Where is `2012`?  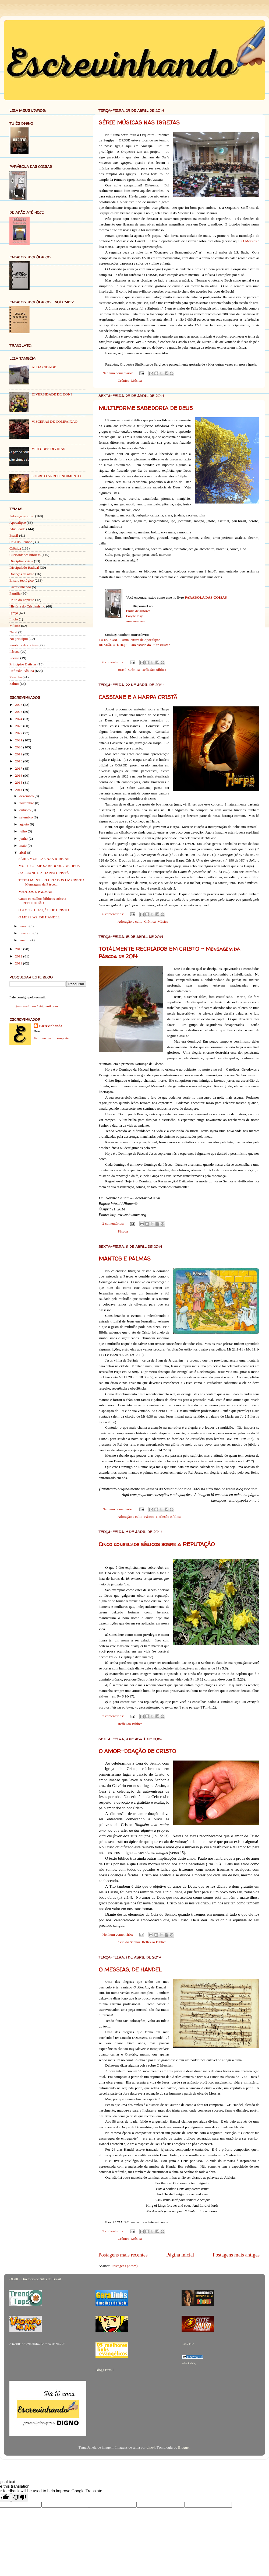
2012 is located at coordinates (19, 956).